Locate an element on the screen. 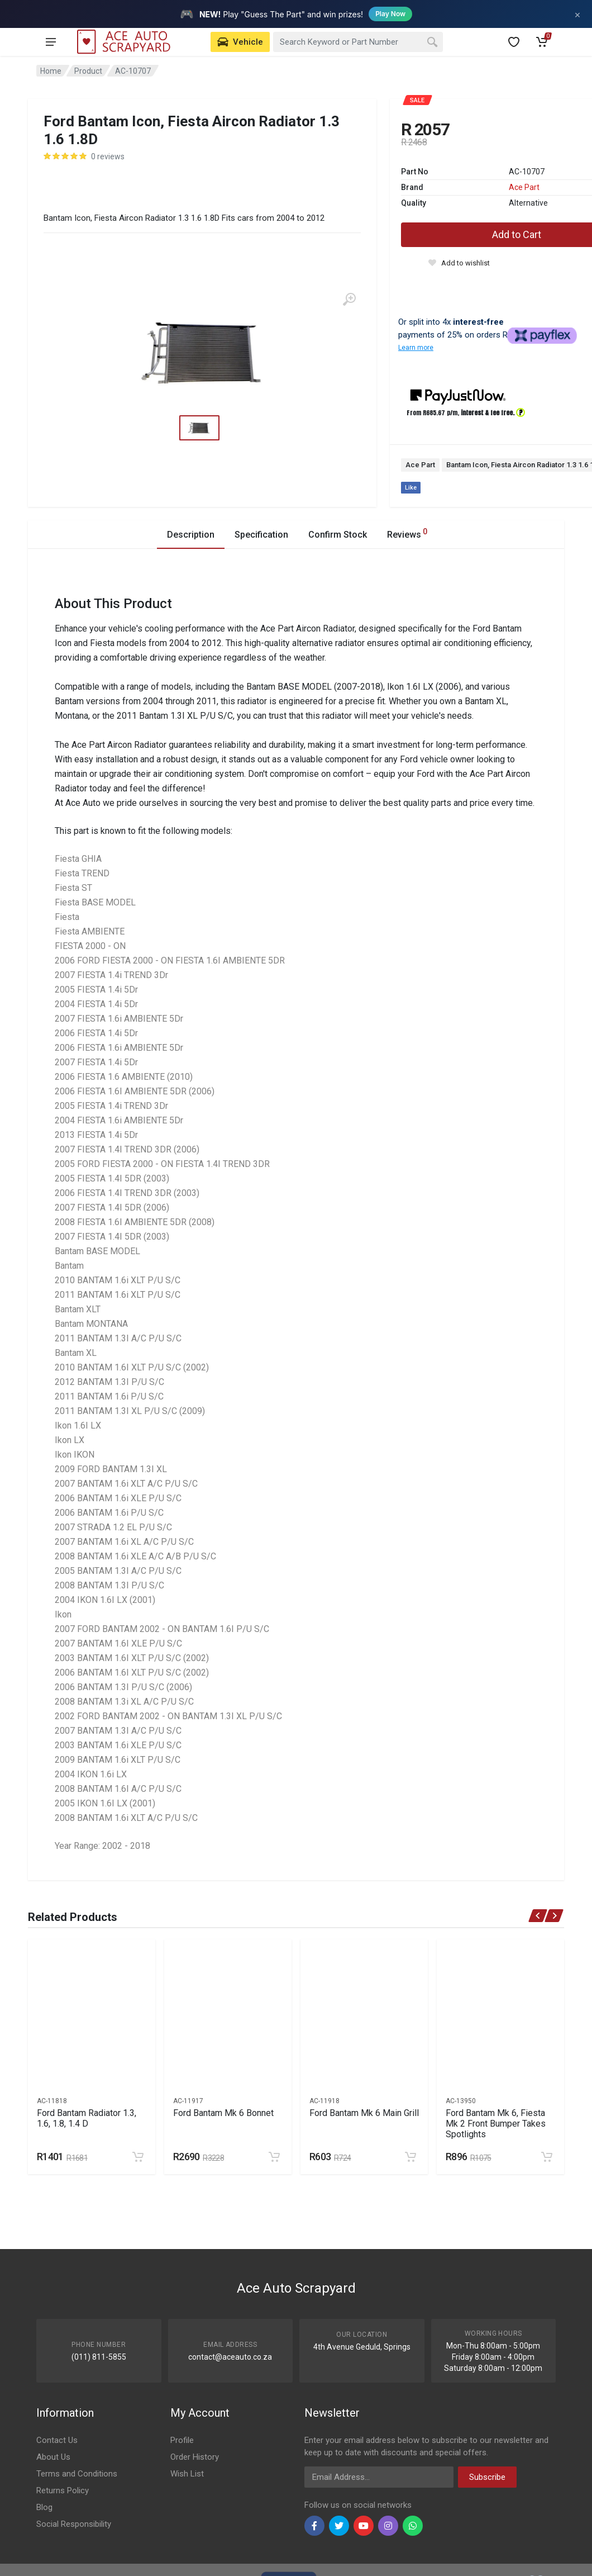  [Add to cart] is located at coordinates (138, 2157).